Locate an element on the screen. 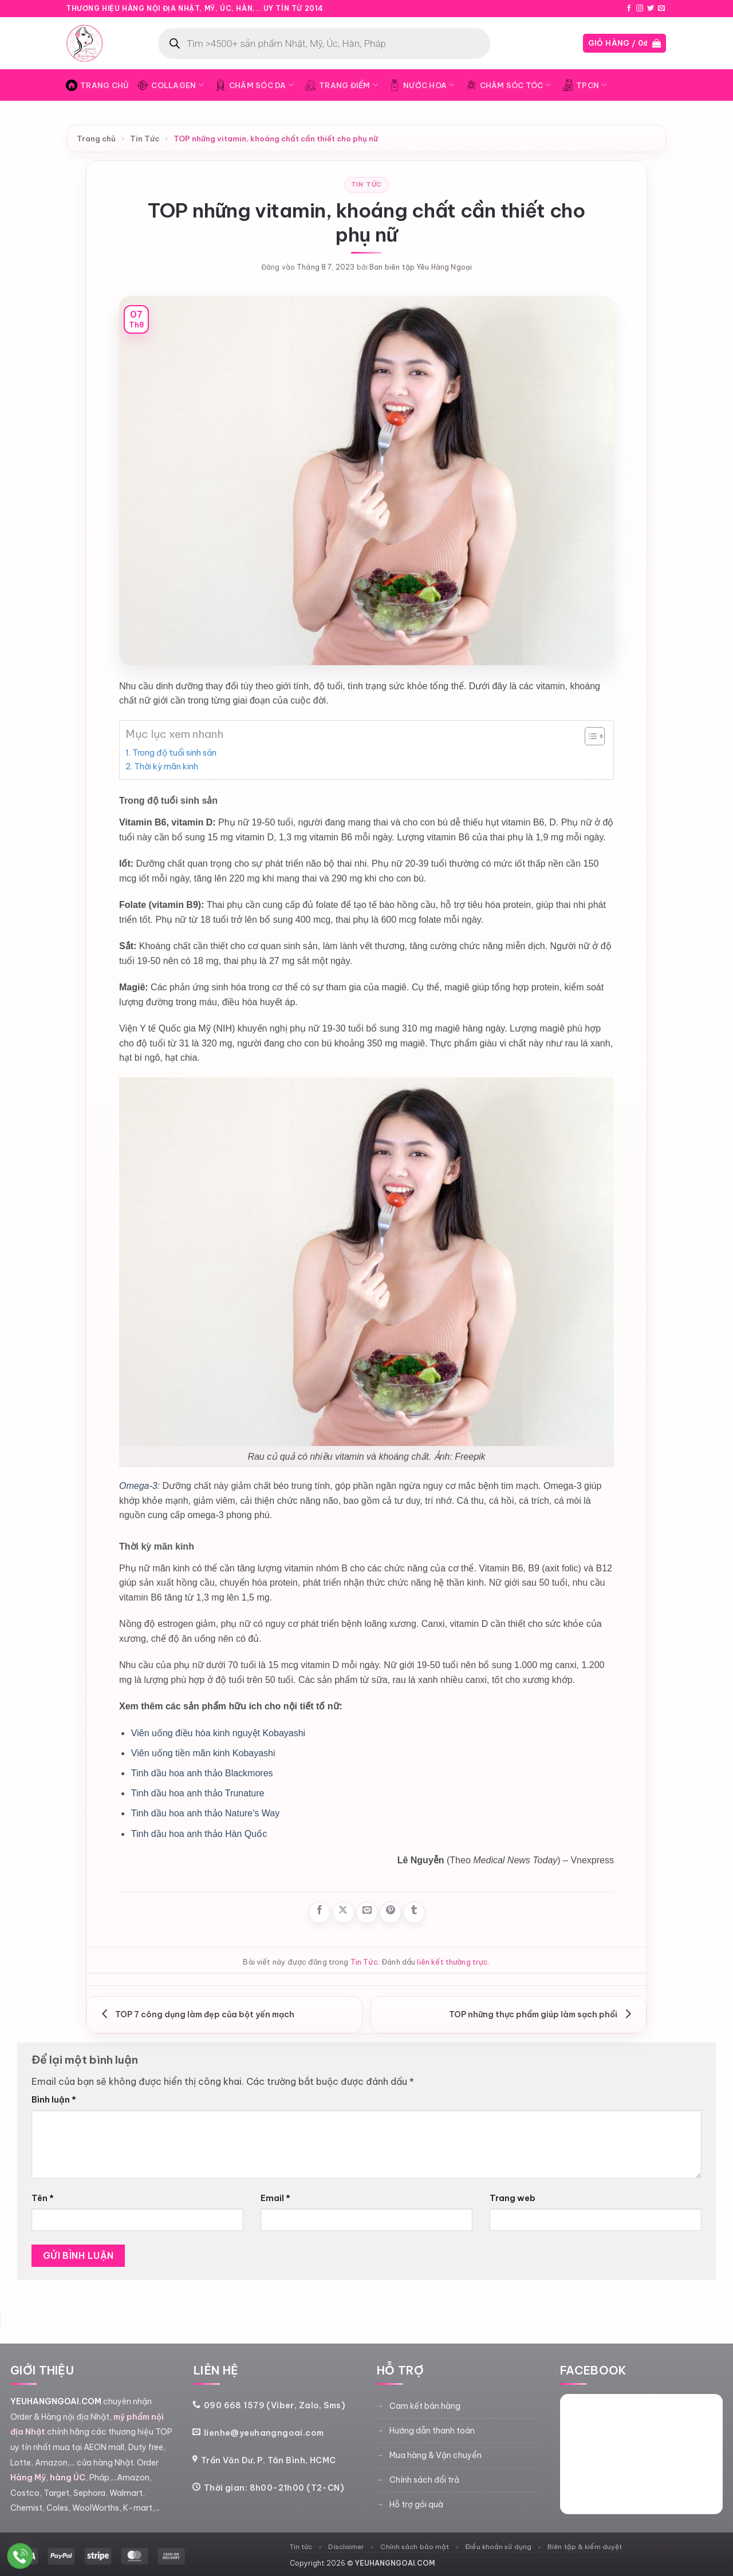 The image size is (733, 2576). Ban biên tập Yêu Hàng Ngoại is located at coordinates (420, 267).